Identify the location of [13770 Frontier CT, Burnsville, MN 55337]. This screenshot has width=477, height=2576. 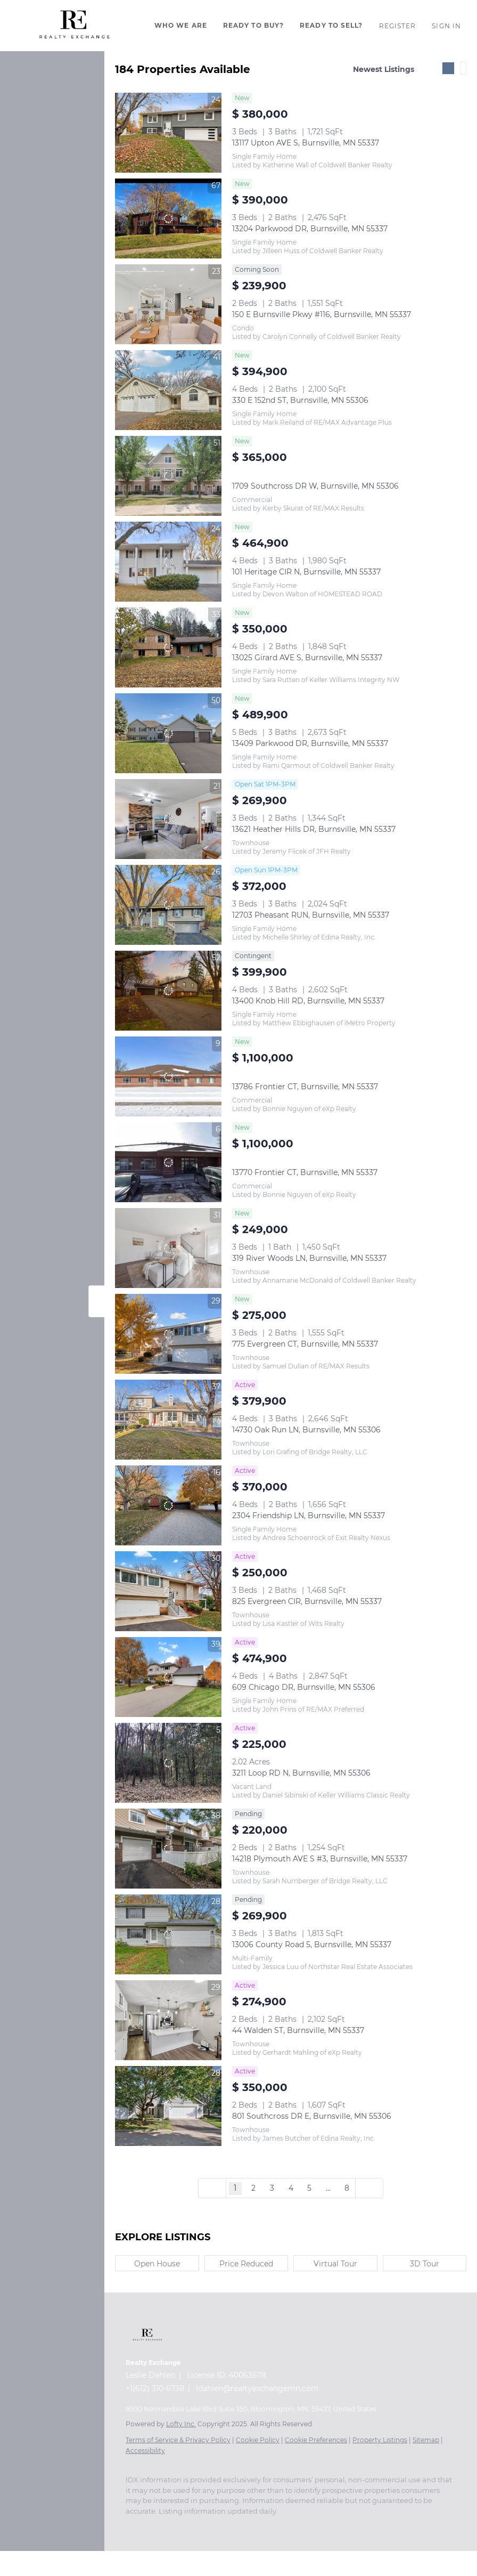
(168, 1162).